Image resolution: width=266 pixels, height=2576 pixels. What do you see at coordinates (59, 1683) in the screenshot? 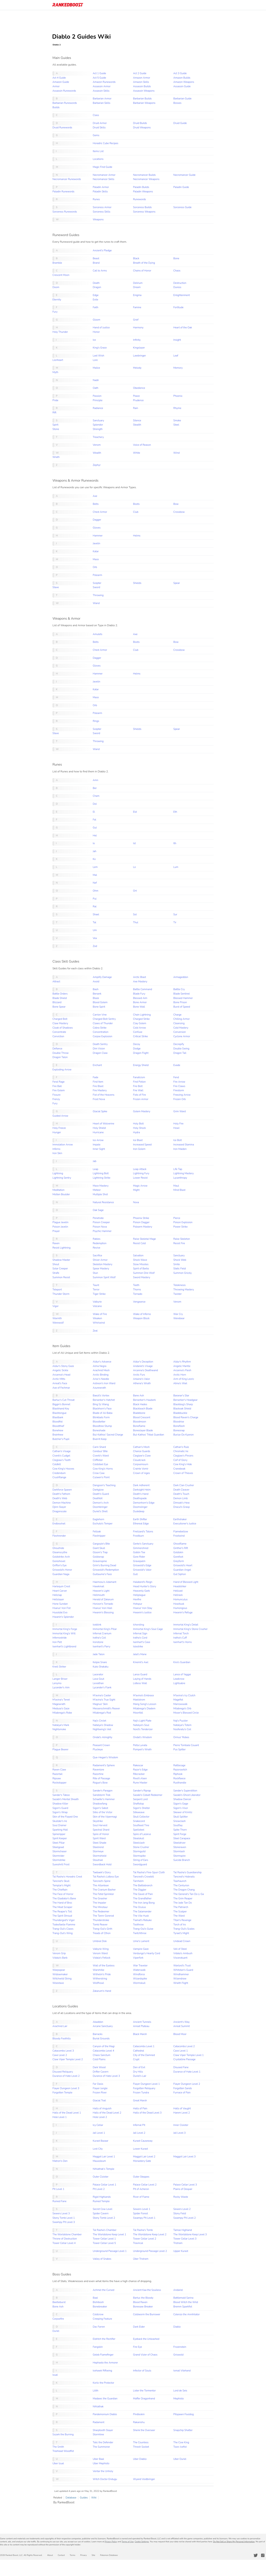
I see `Lenymo` at bounding box center [59, 1683].